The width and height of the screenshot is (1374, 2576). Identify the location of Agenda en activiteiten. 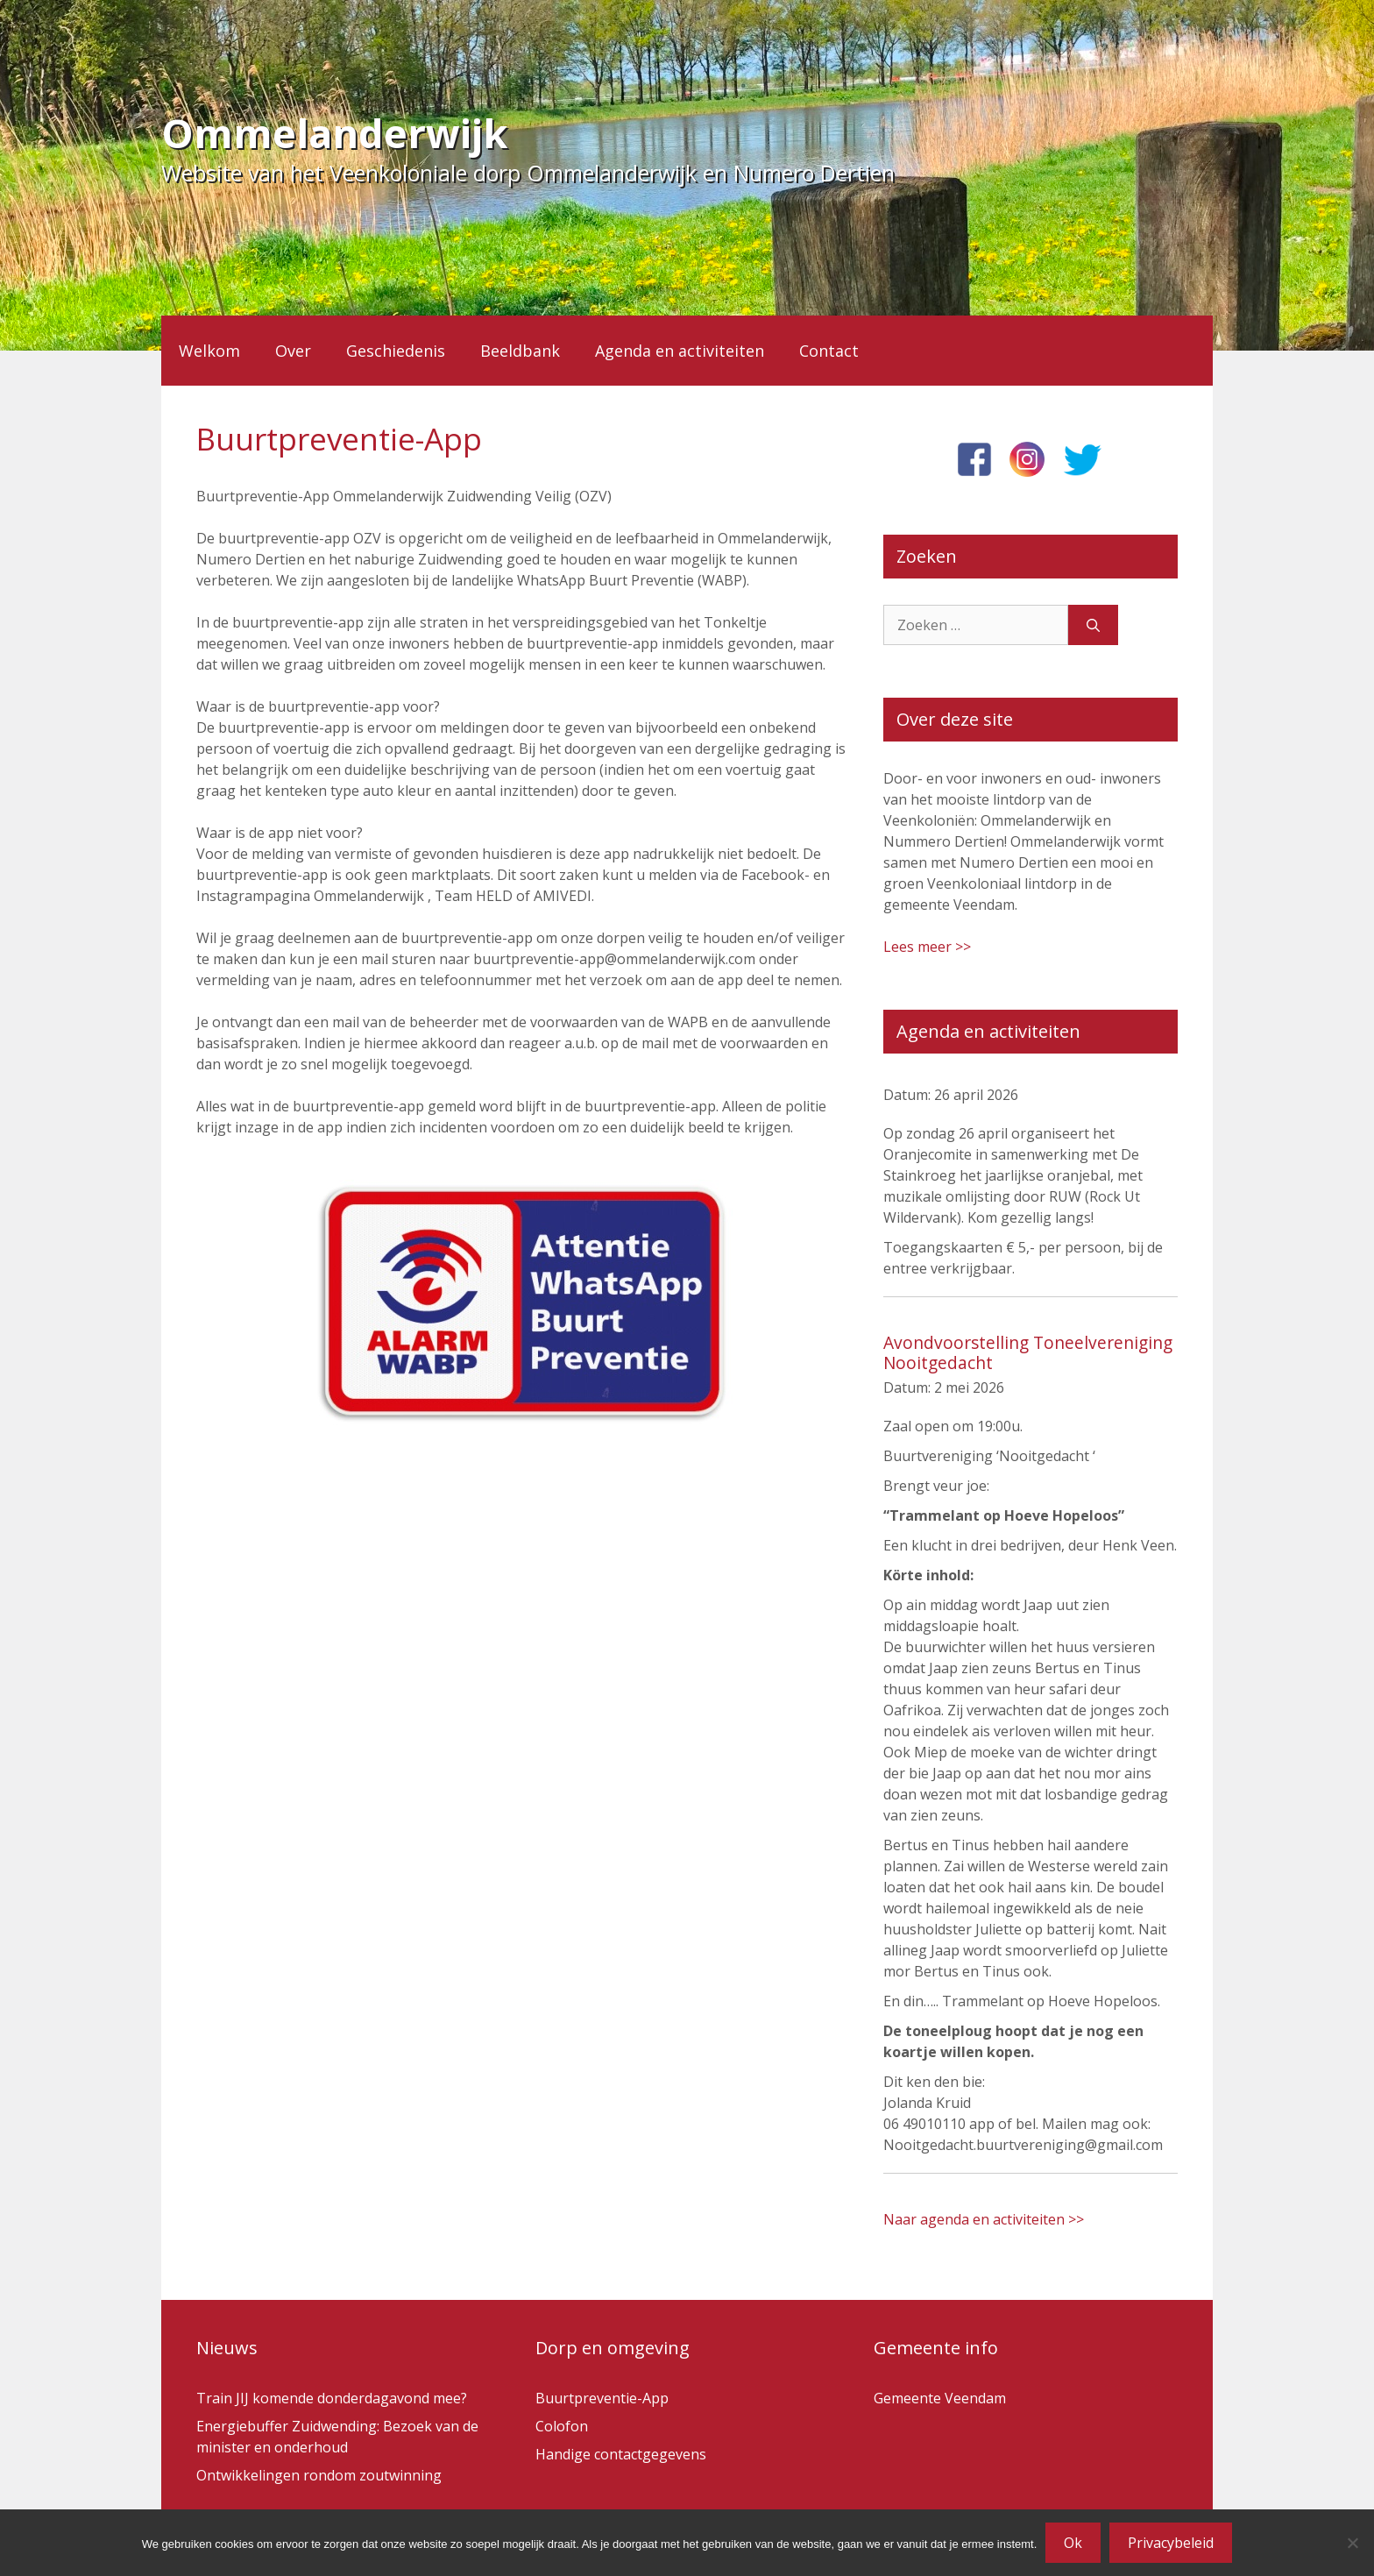
(679, 350).